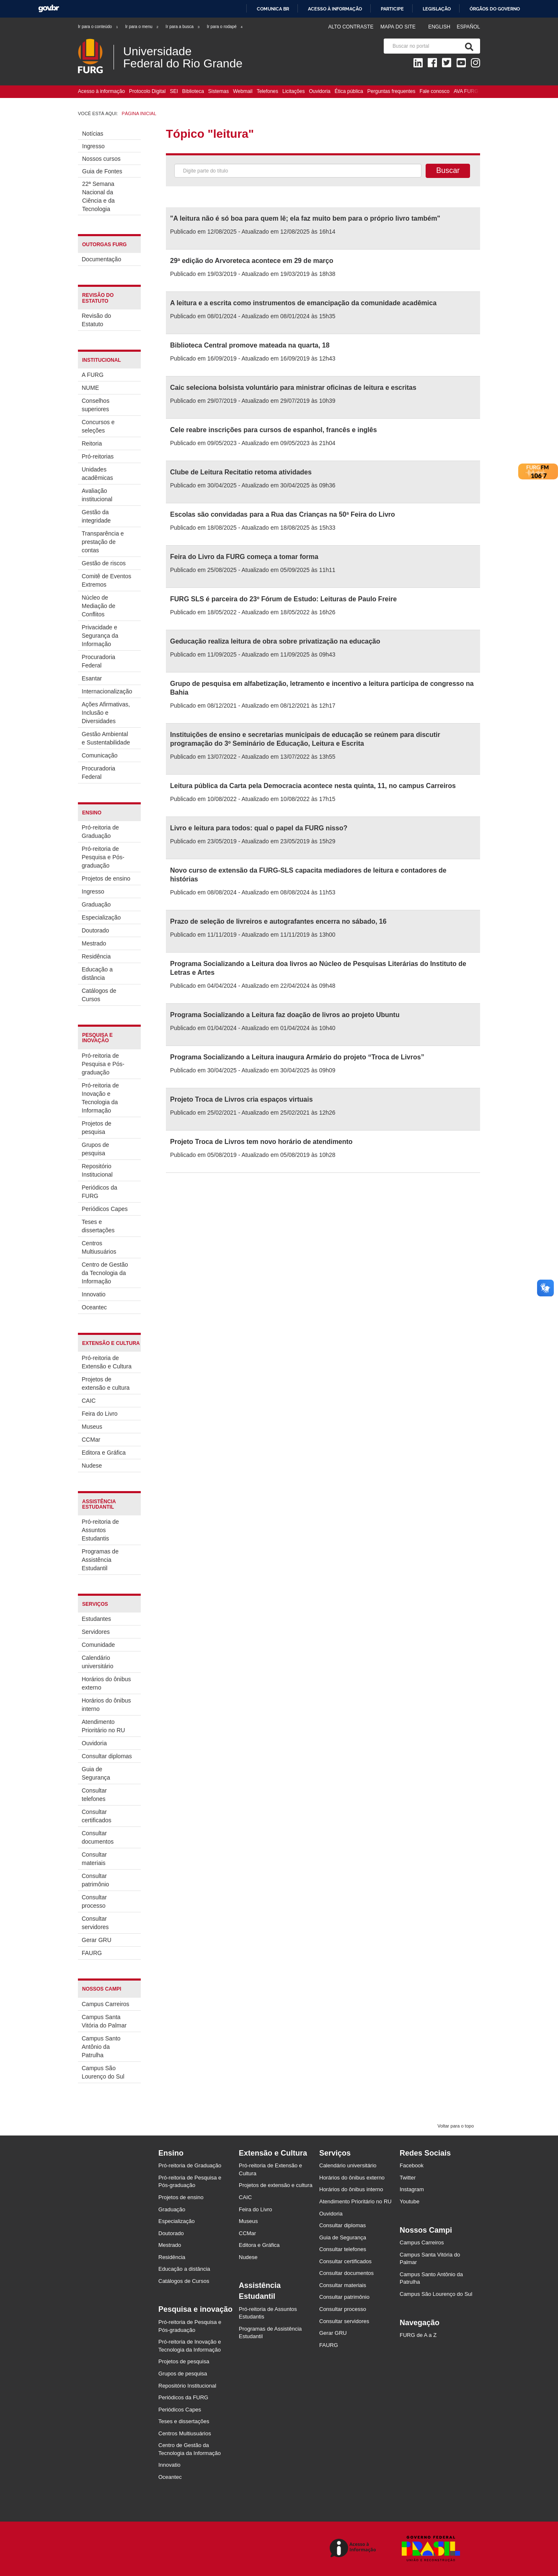  What do you see at coordinates (106, 580) in the screenshot?
I see `Comitê de Eventos Extremos` at bounding box center [106, 580].